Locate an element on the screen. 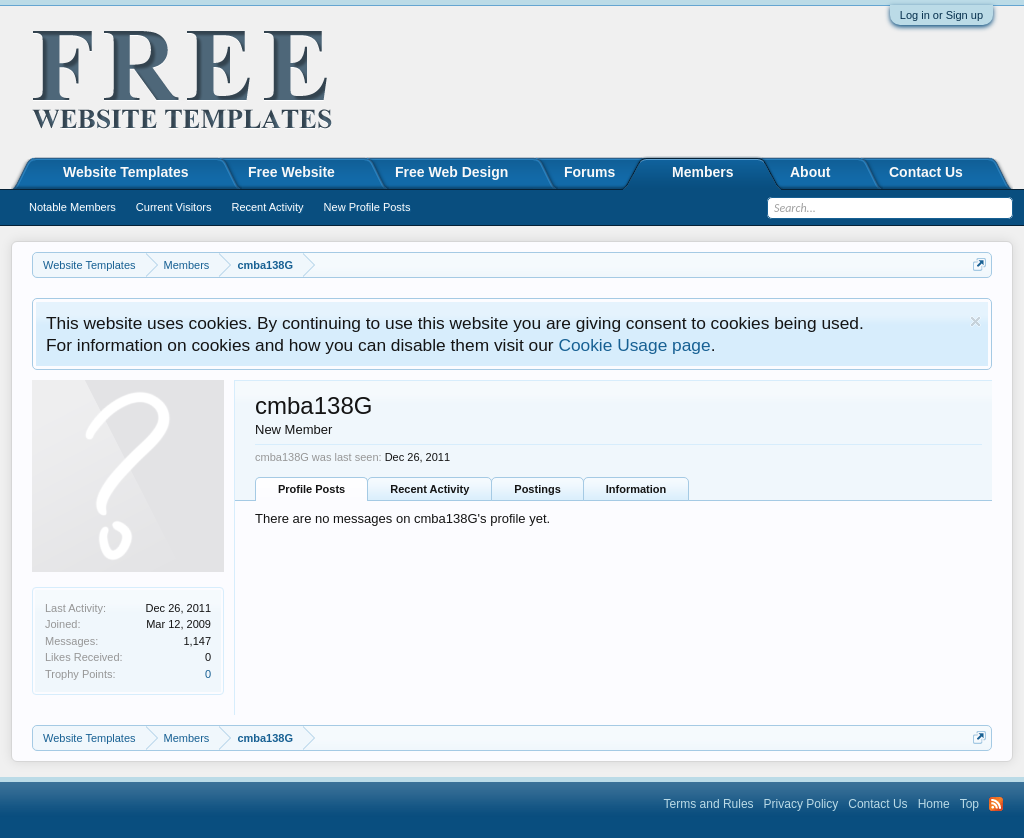 This screenshot has height=838, width=1024. Postings is located at coordinates (537, 489).